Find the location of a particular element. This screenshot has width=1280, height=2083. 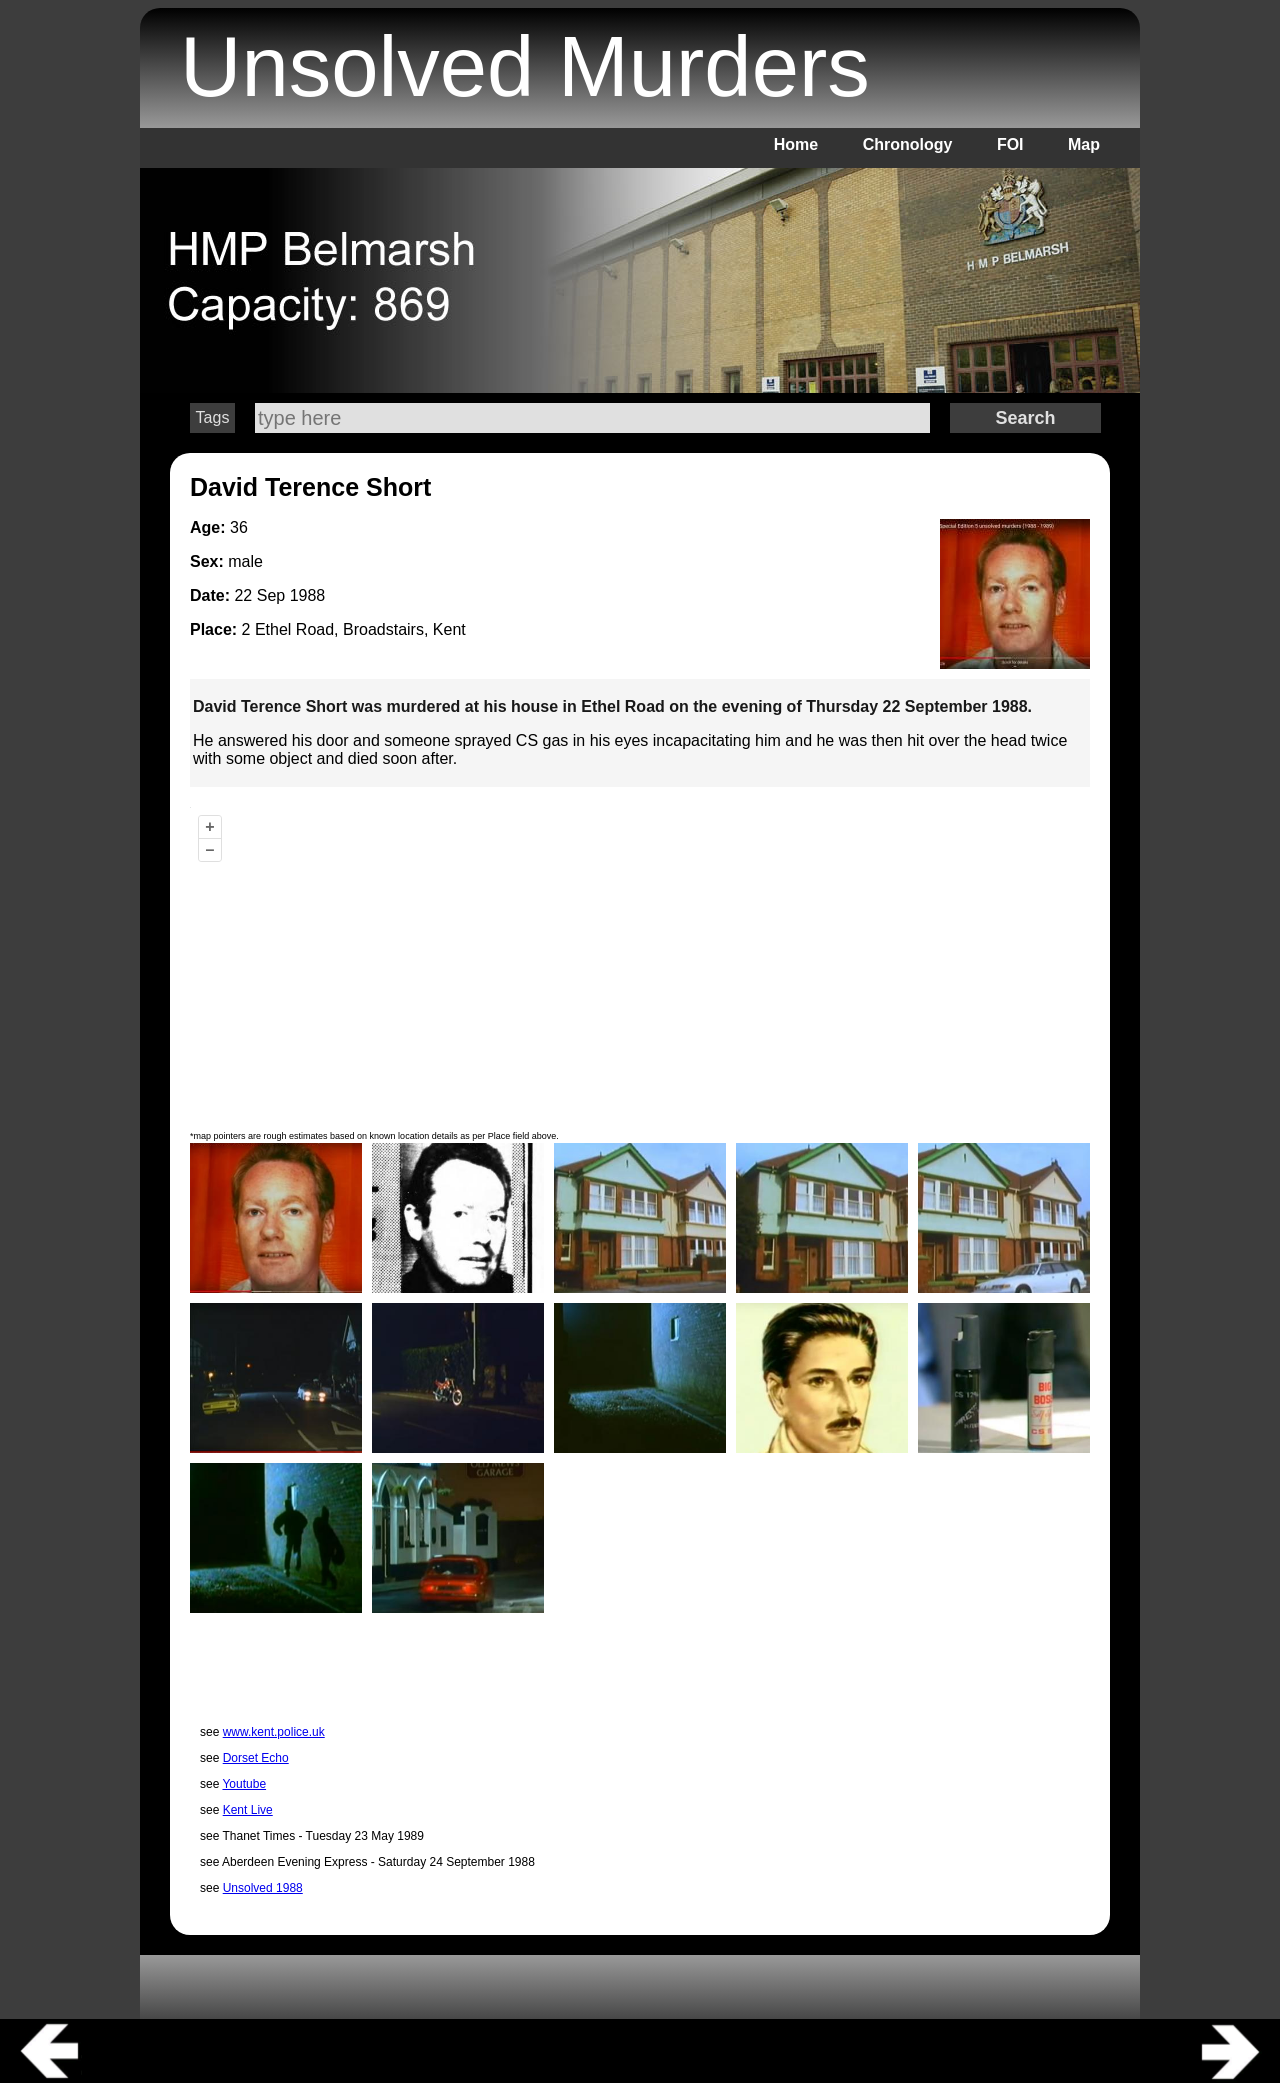

Home is located at coordinates (796, 144).